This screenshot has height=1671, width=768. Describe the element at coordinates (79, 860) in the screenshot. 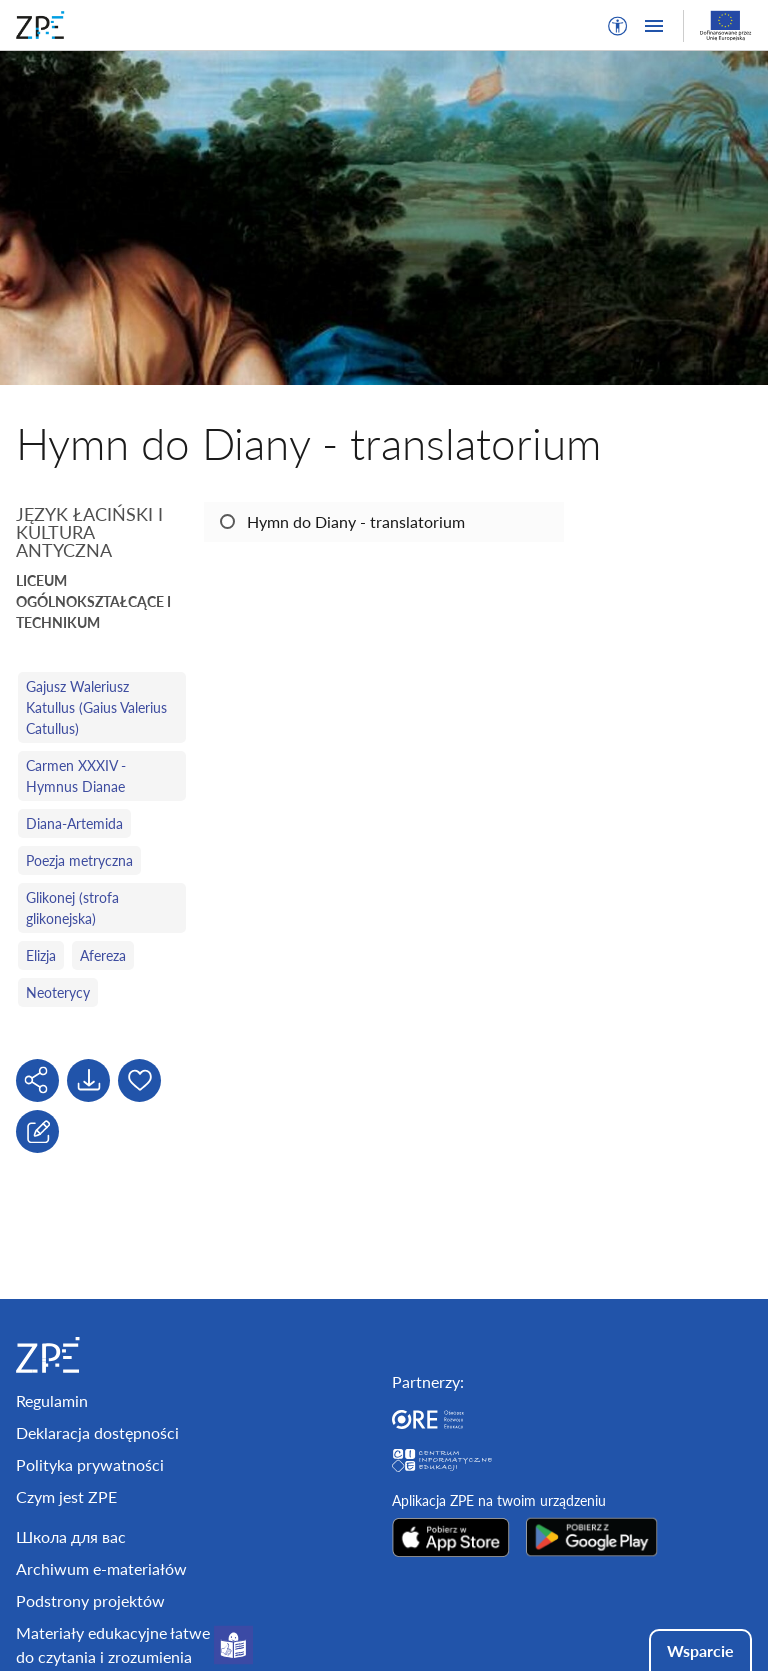

I see `Poezja metryczna` at that location.